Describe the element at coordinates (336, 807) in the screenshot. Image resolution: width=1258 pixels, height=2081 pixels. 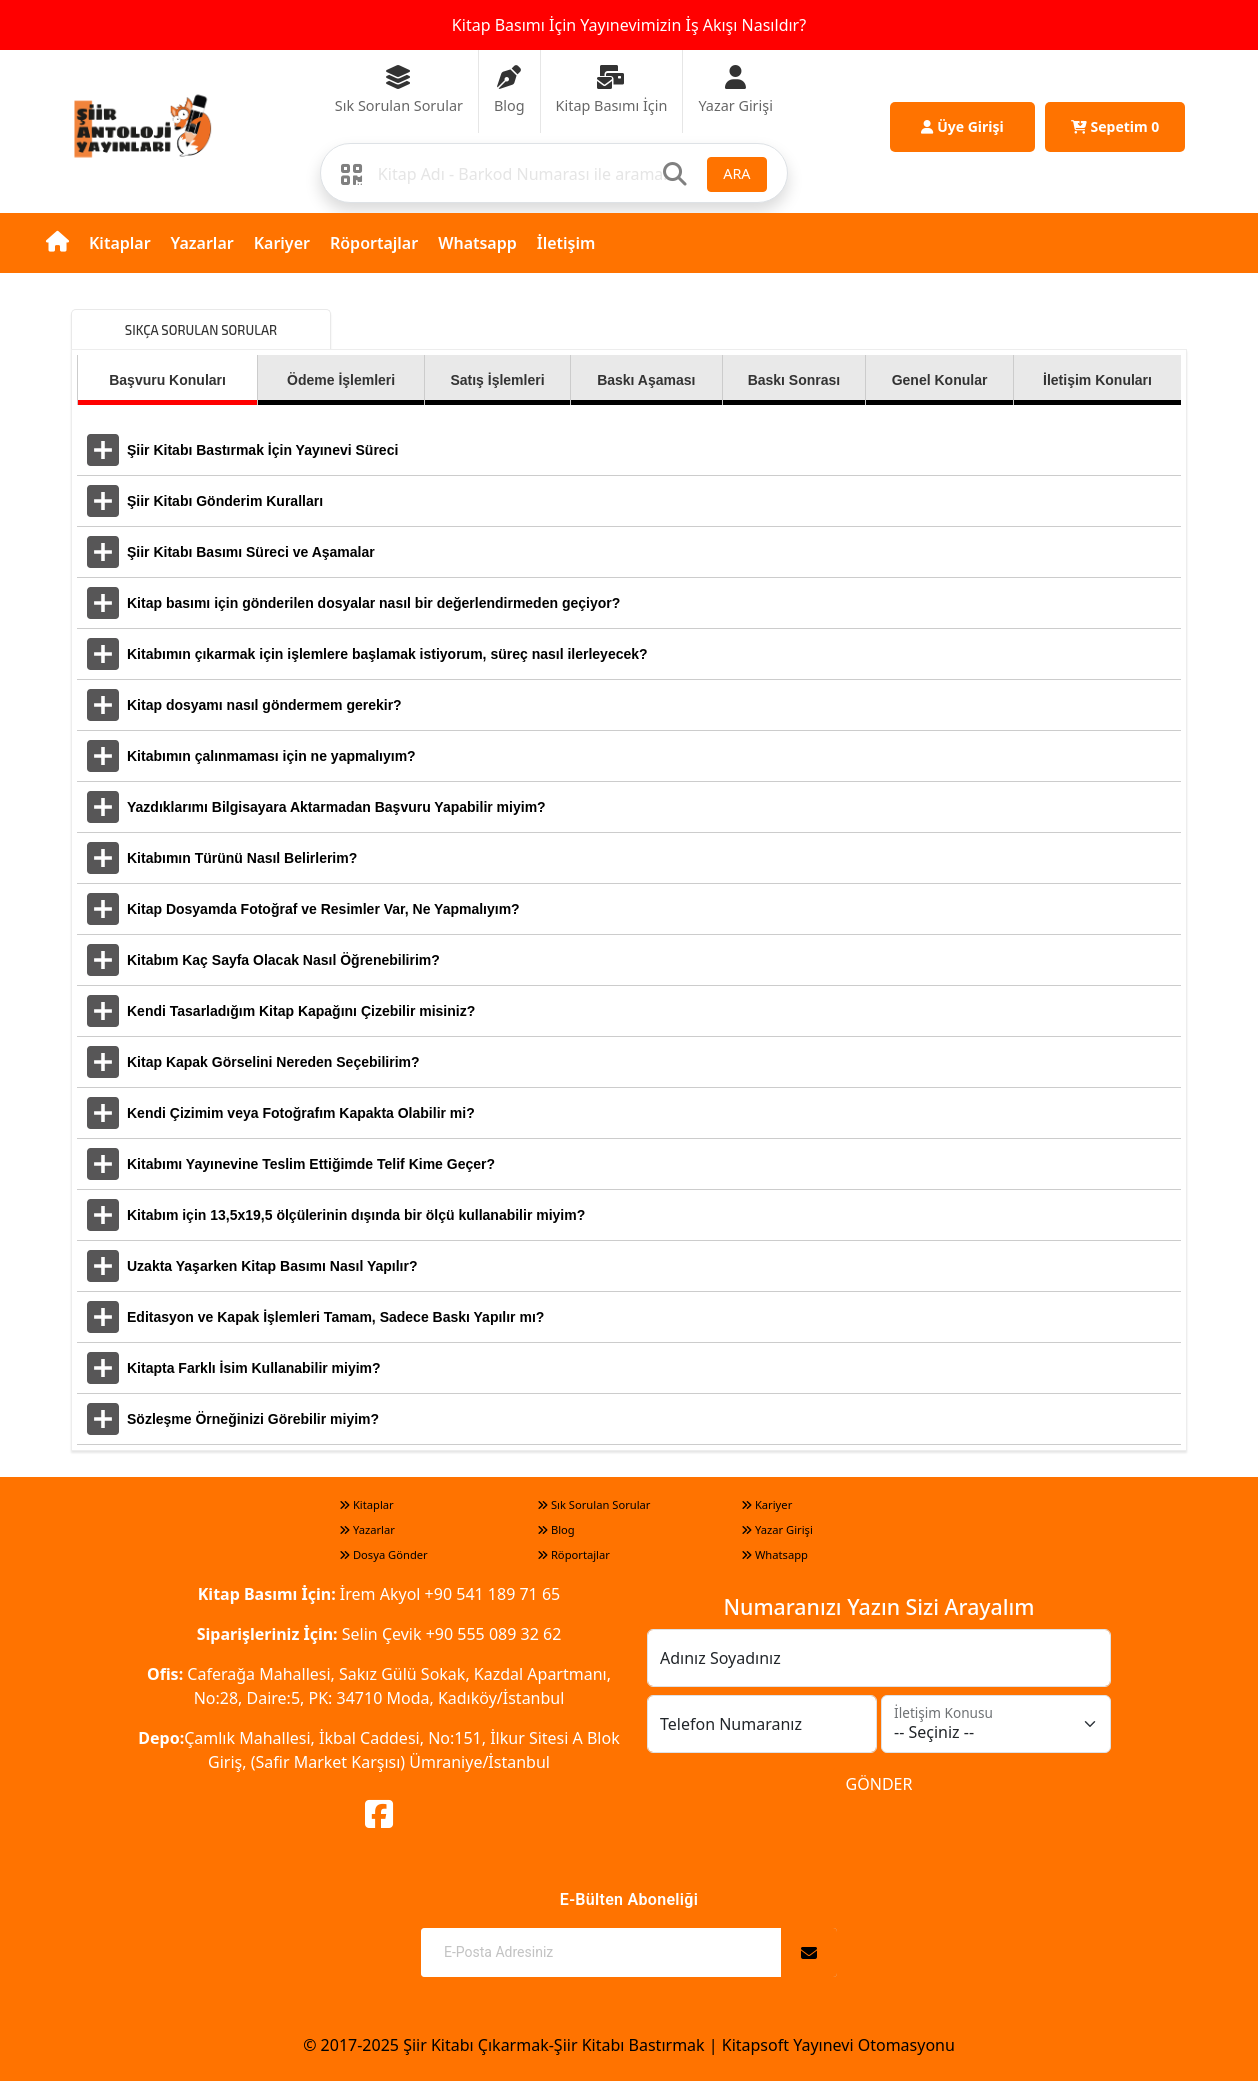
I see `Yazdıklarımı Bilgisayara Aktarmadan Başvuru Yapabilir miyim?` at that location.